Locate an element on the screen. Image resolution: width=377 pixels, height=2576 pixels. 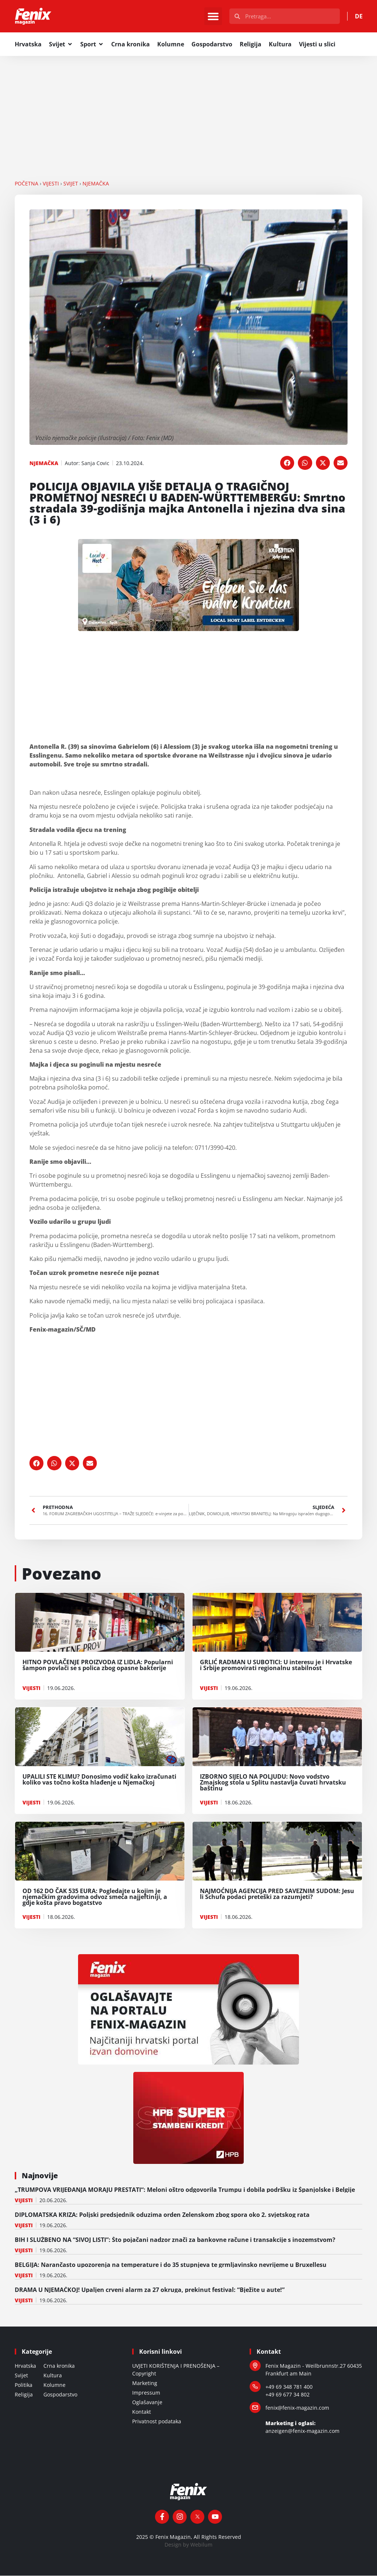
DIPLOMATSKA KRIZA: Poljski predsjednik oduzima orden Zelenskom zbog spora oko 2. svjetskog rata is located at coordinates (162, 2215).